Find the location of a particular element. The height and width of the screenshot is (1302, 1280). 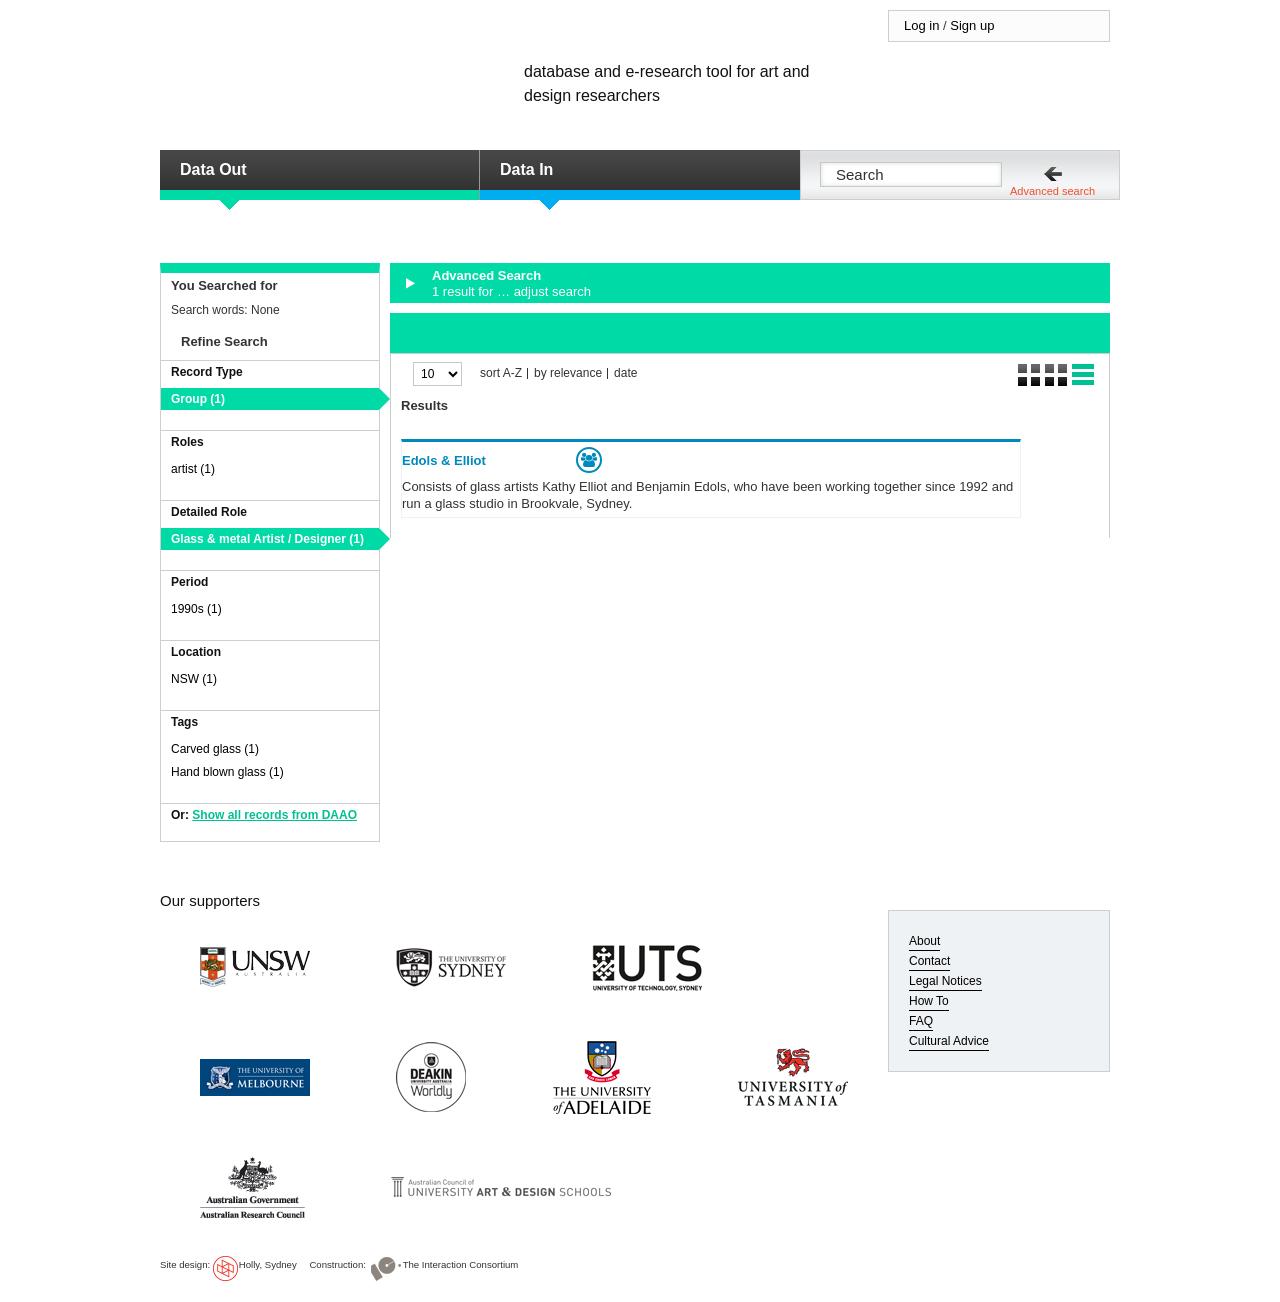

artist (1) is located at coordinates (193, 469).